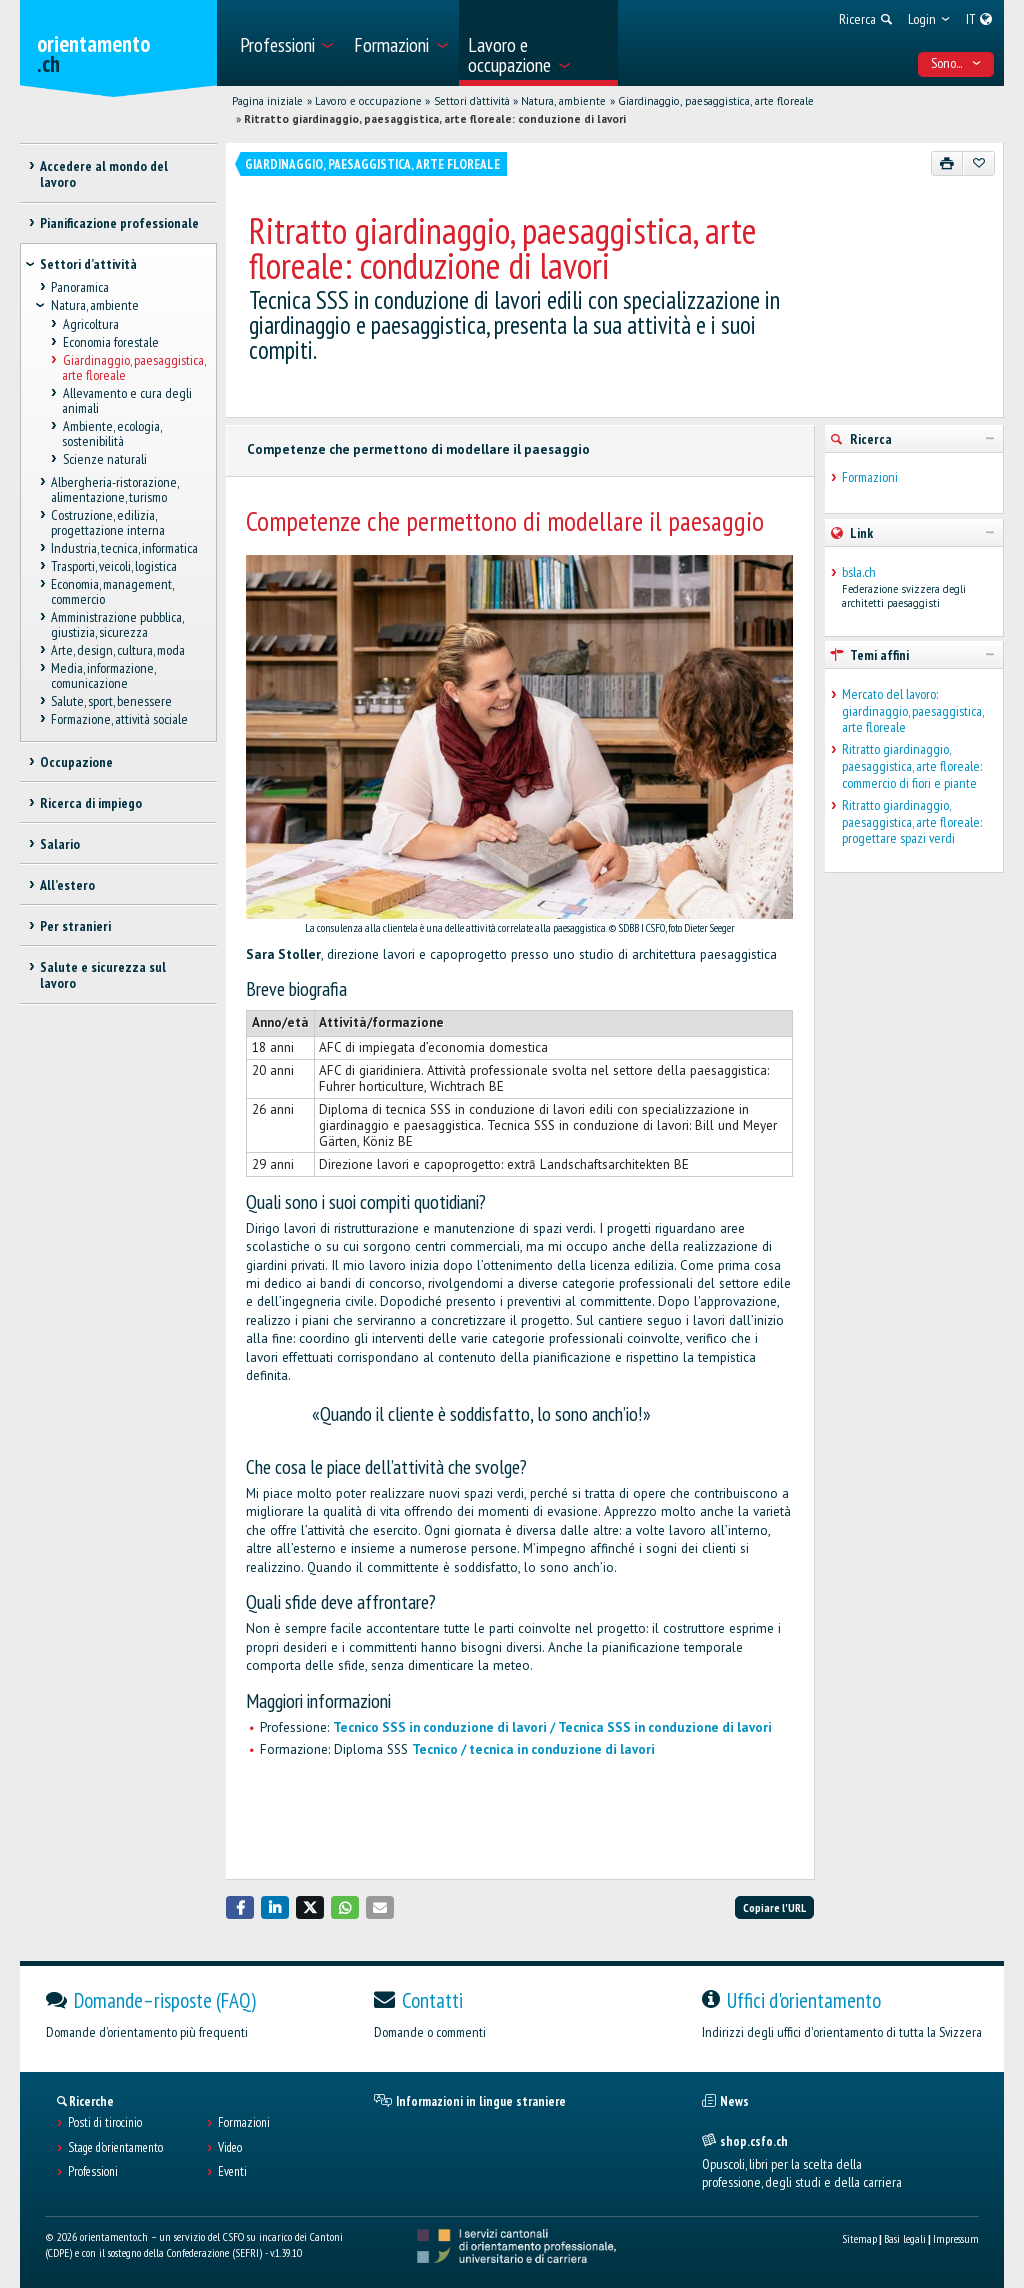 The height and width of the screenshot is (2288, 1024). What do you see at coordinates (912, 822) in the screenshot?
I see `Ritratto giardinaggio, paesaggistica, arte floreale: progettare spazi verdi` at bounding box center [912, 822].